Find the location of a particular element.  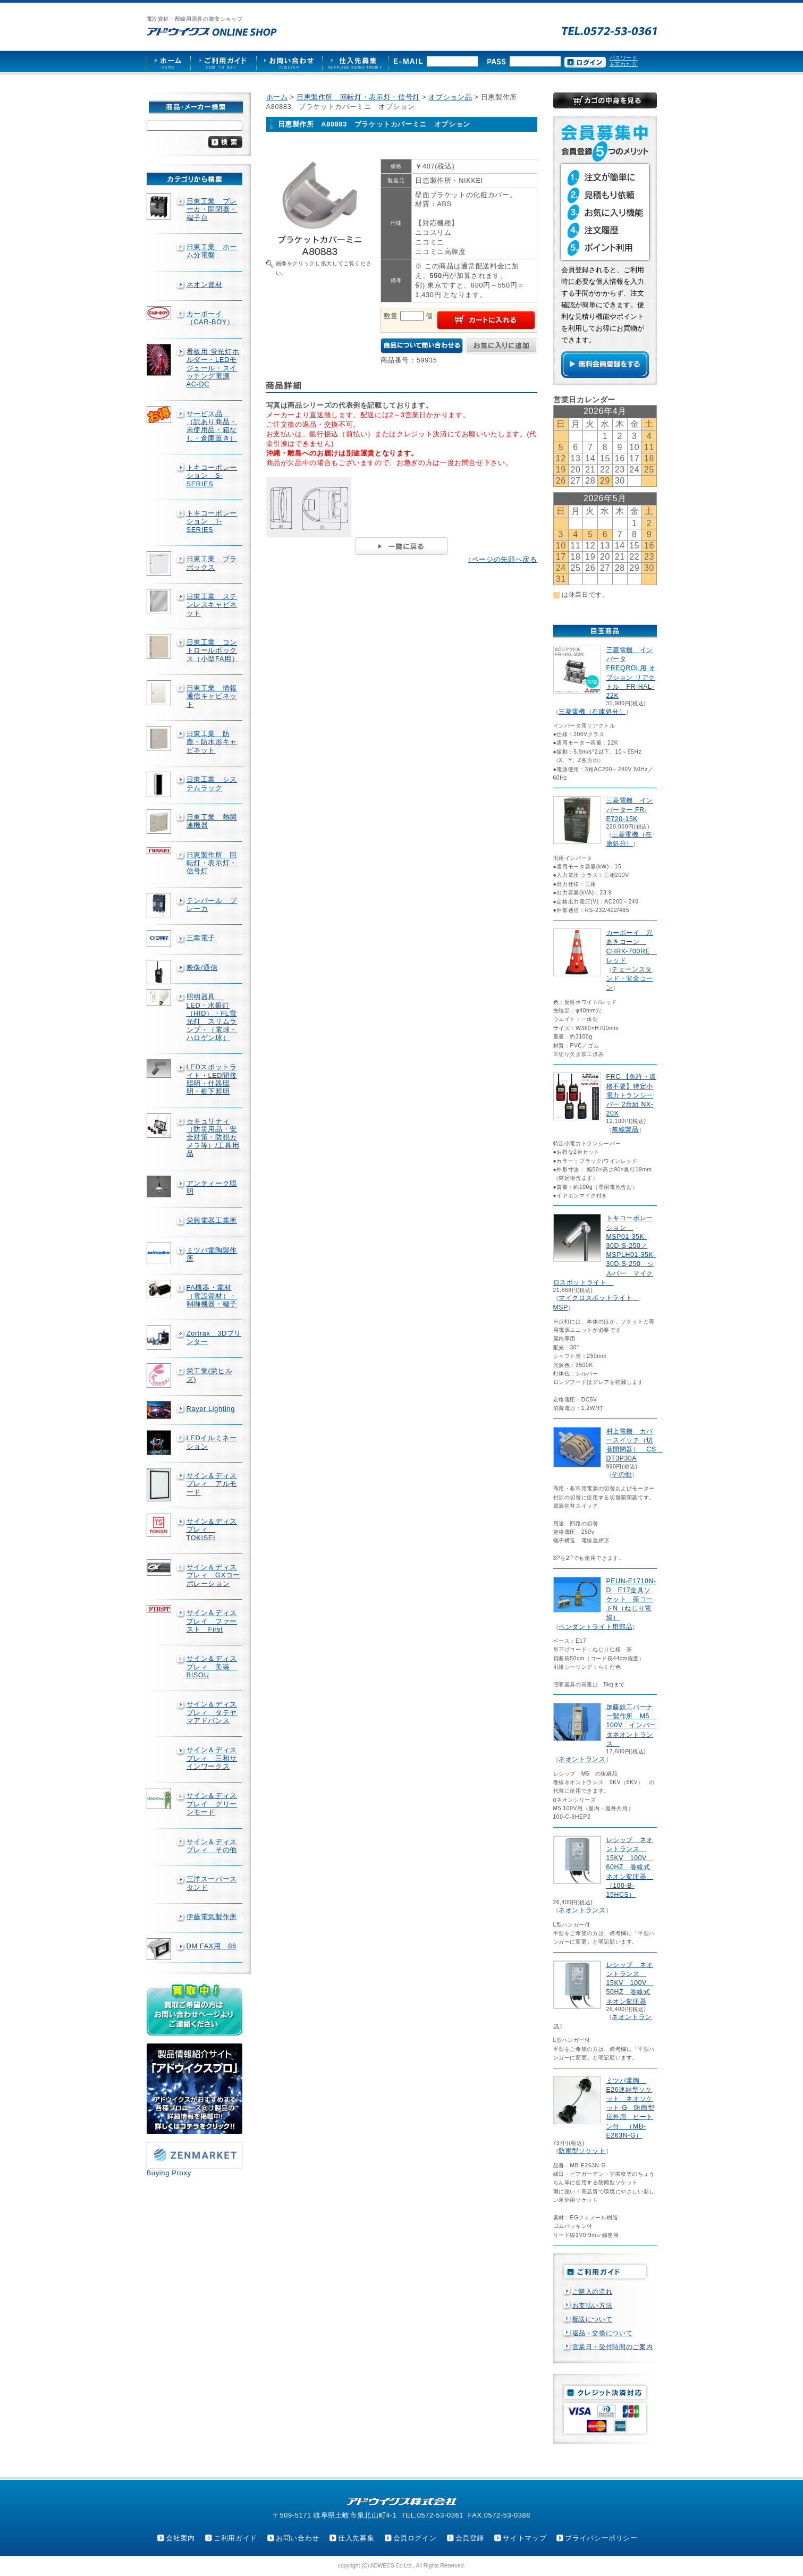

日恵製作所 回転灯・表示灯・信号灯 is located at coordinates (212, 863).